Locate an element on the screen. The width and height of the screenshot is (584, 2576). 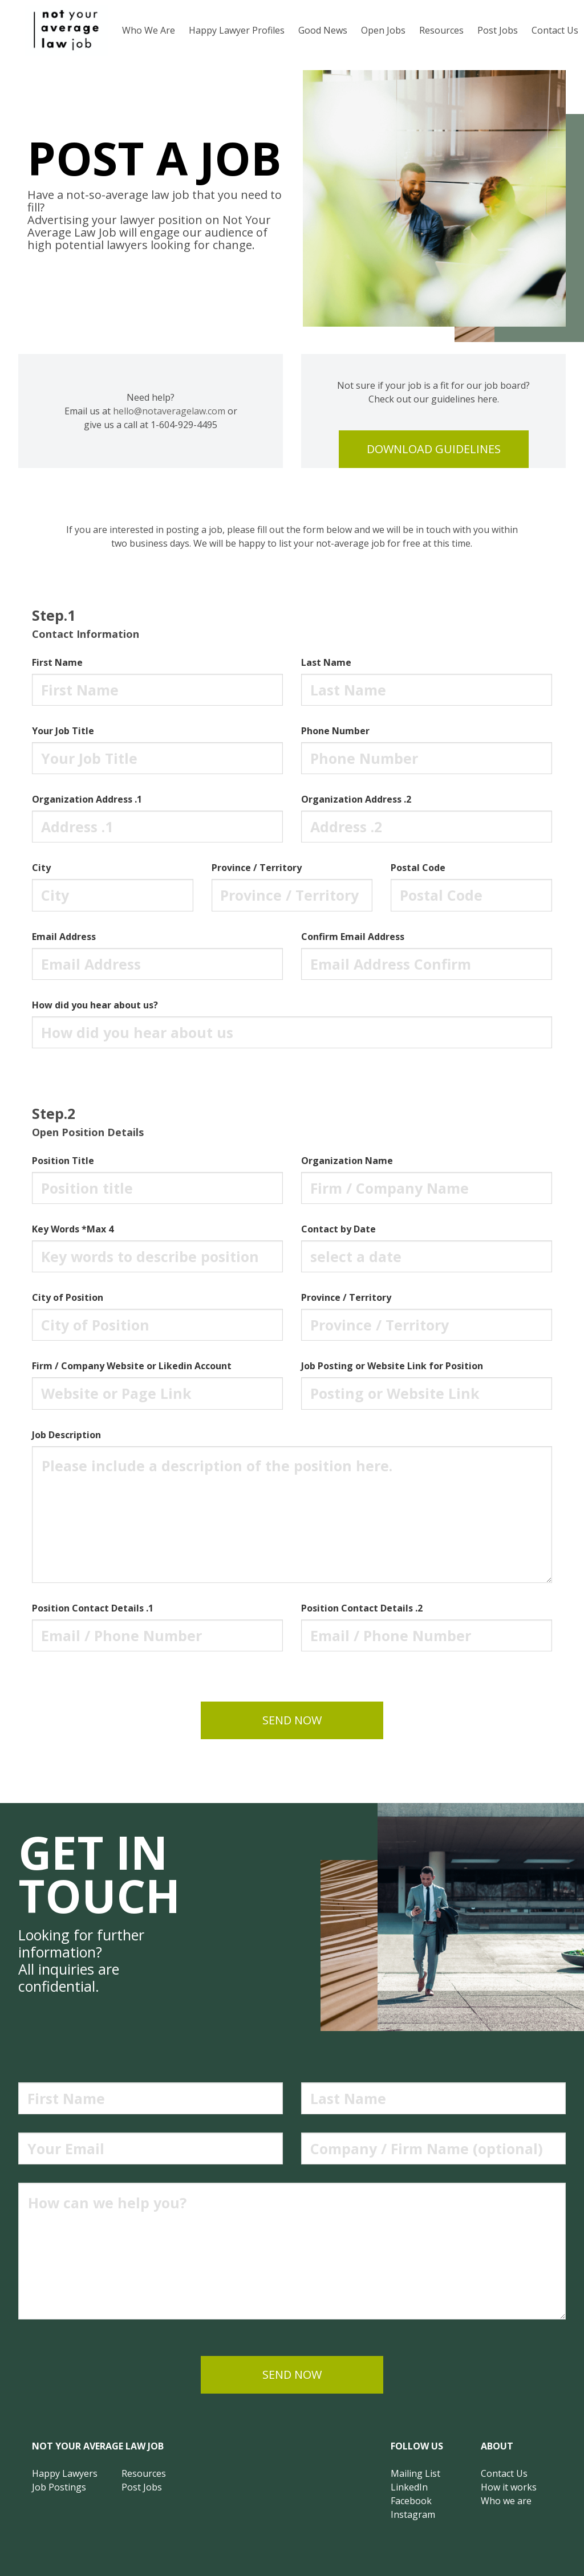
Happy Lawyer Profiles is located at coordinates (237, 30).